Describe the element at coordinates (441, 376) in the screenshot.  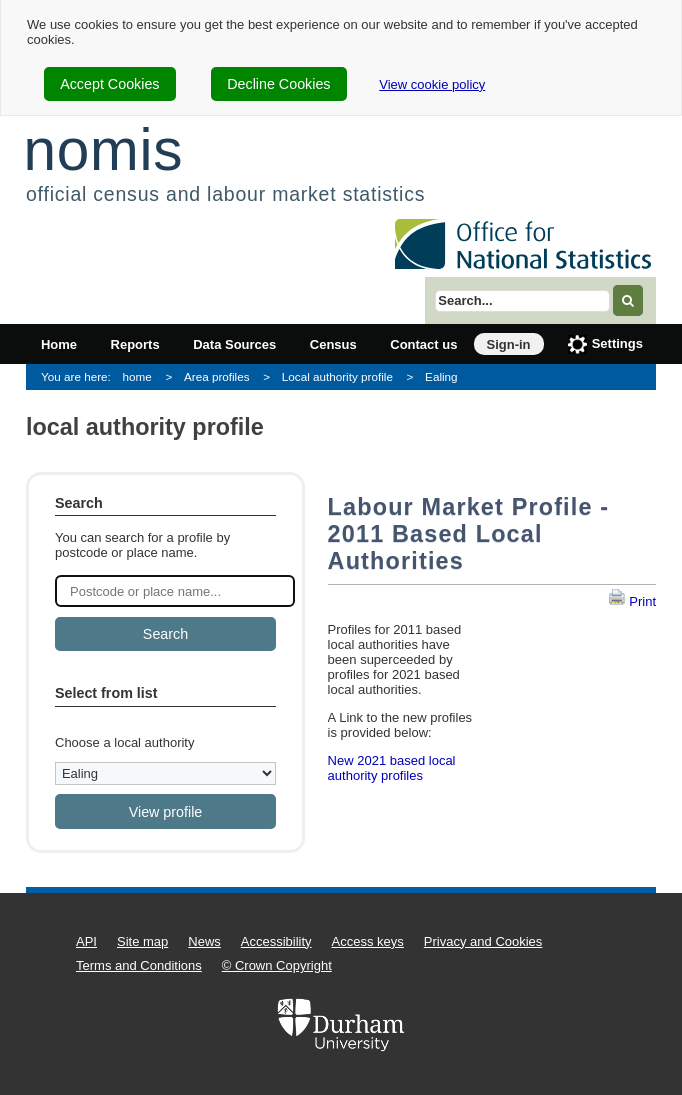
I see `Ealing` at that location.